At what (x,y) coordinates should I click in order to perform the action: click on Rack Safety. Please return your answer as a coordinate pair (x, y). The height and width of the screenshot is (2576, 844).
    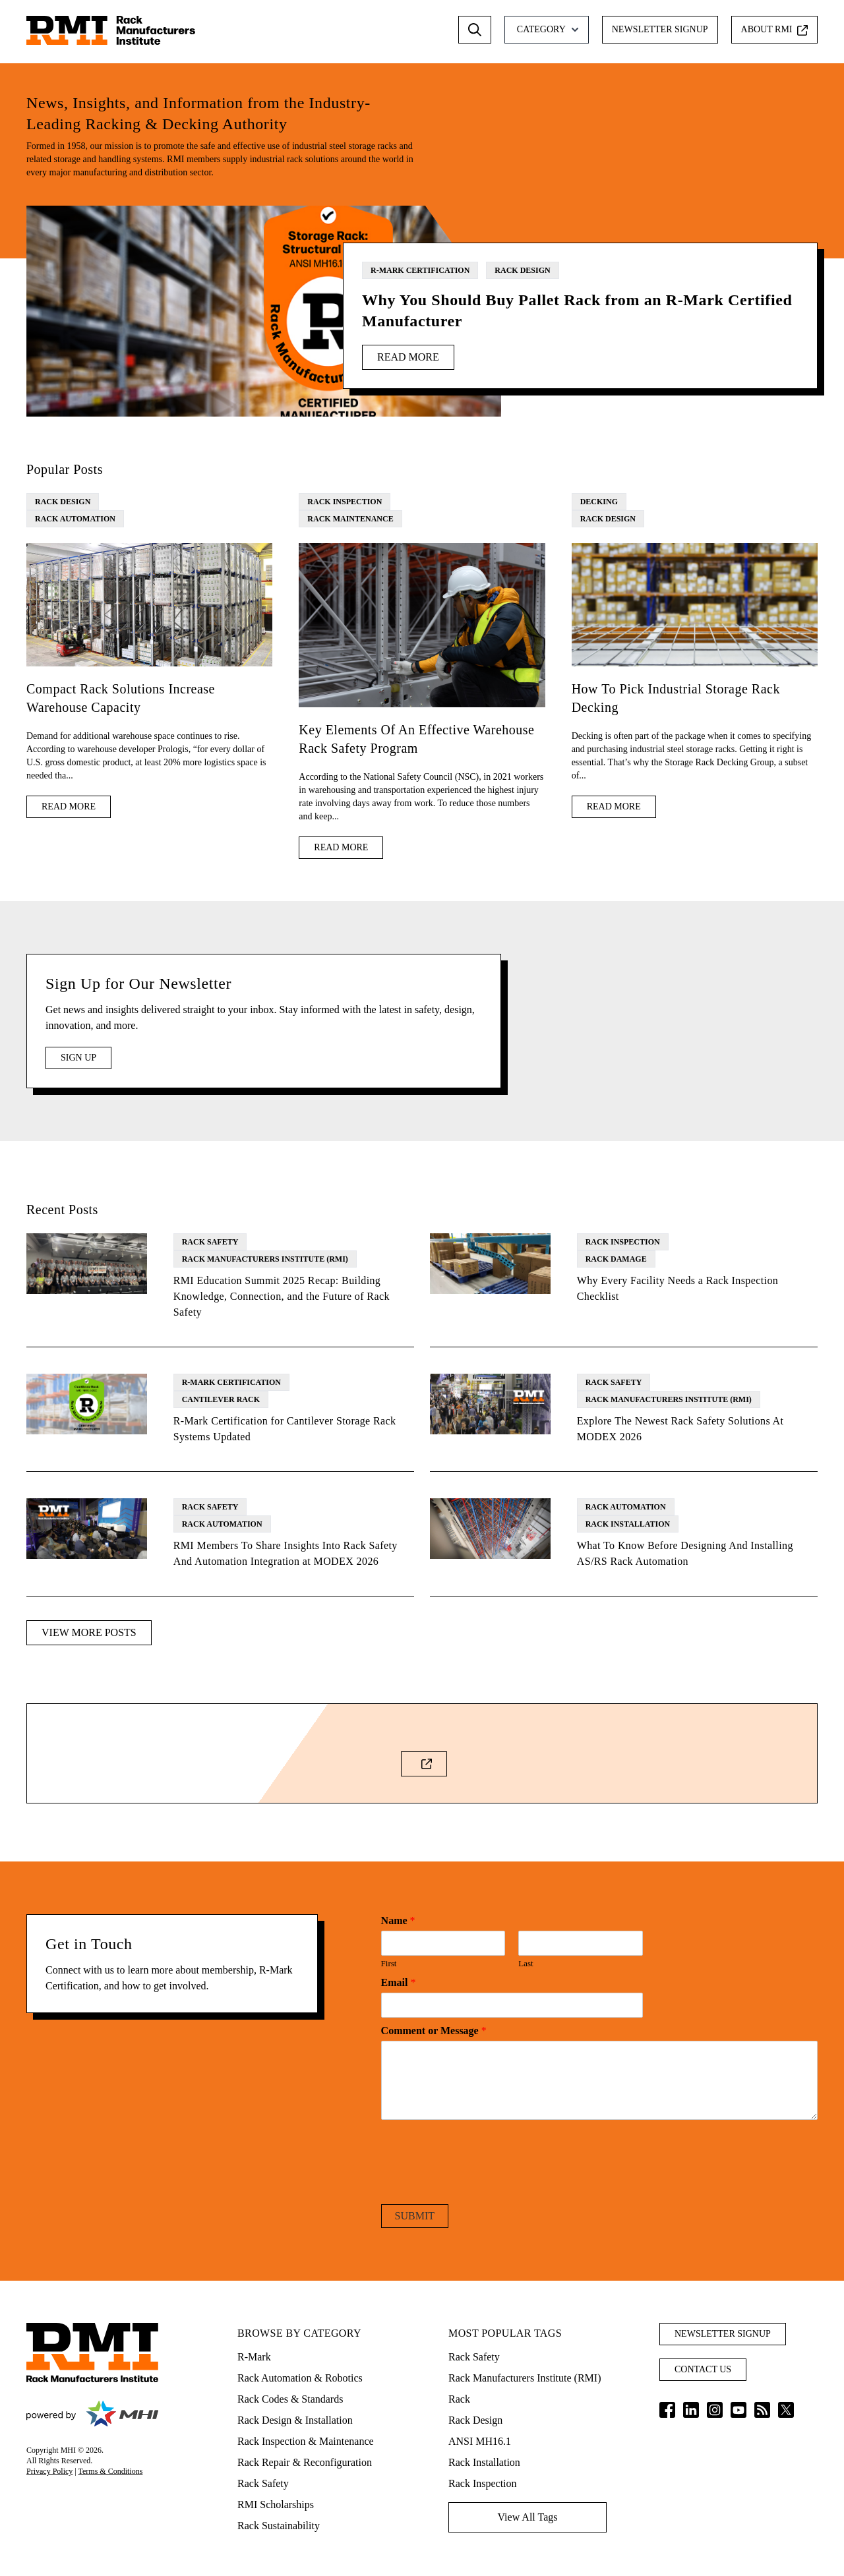
    Looking at the image, I should click on (210, 1241).